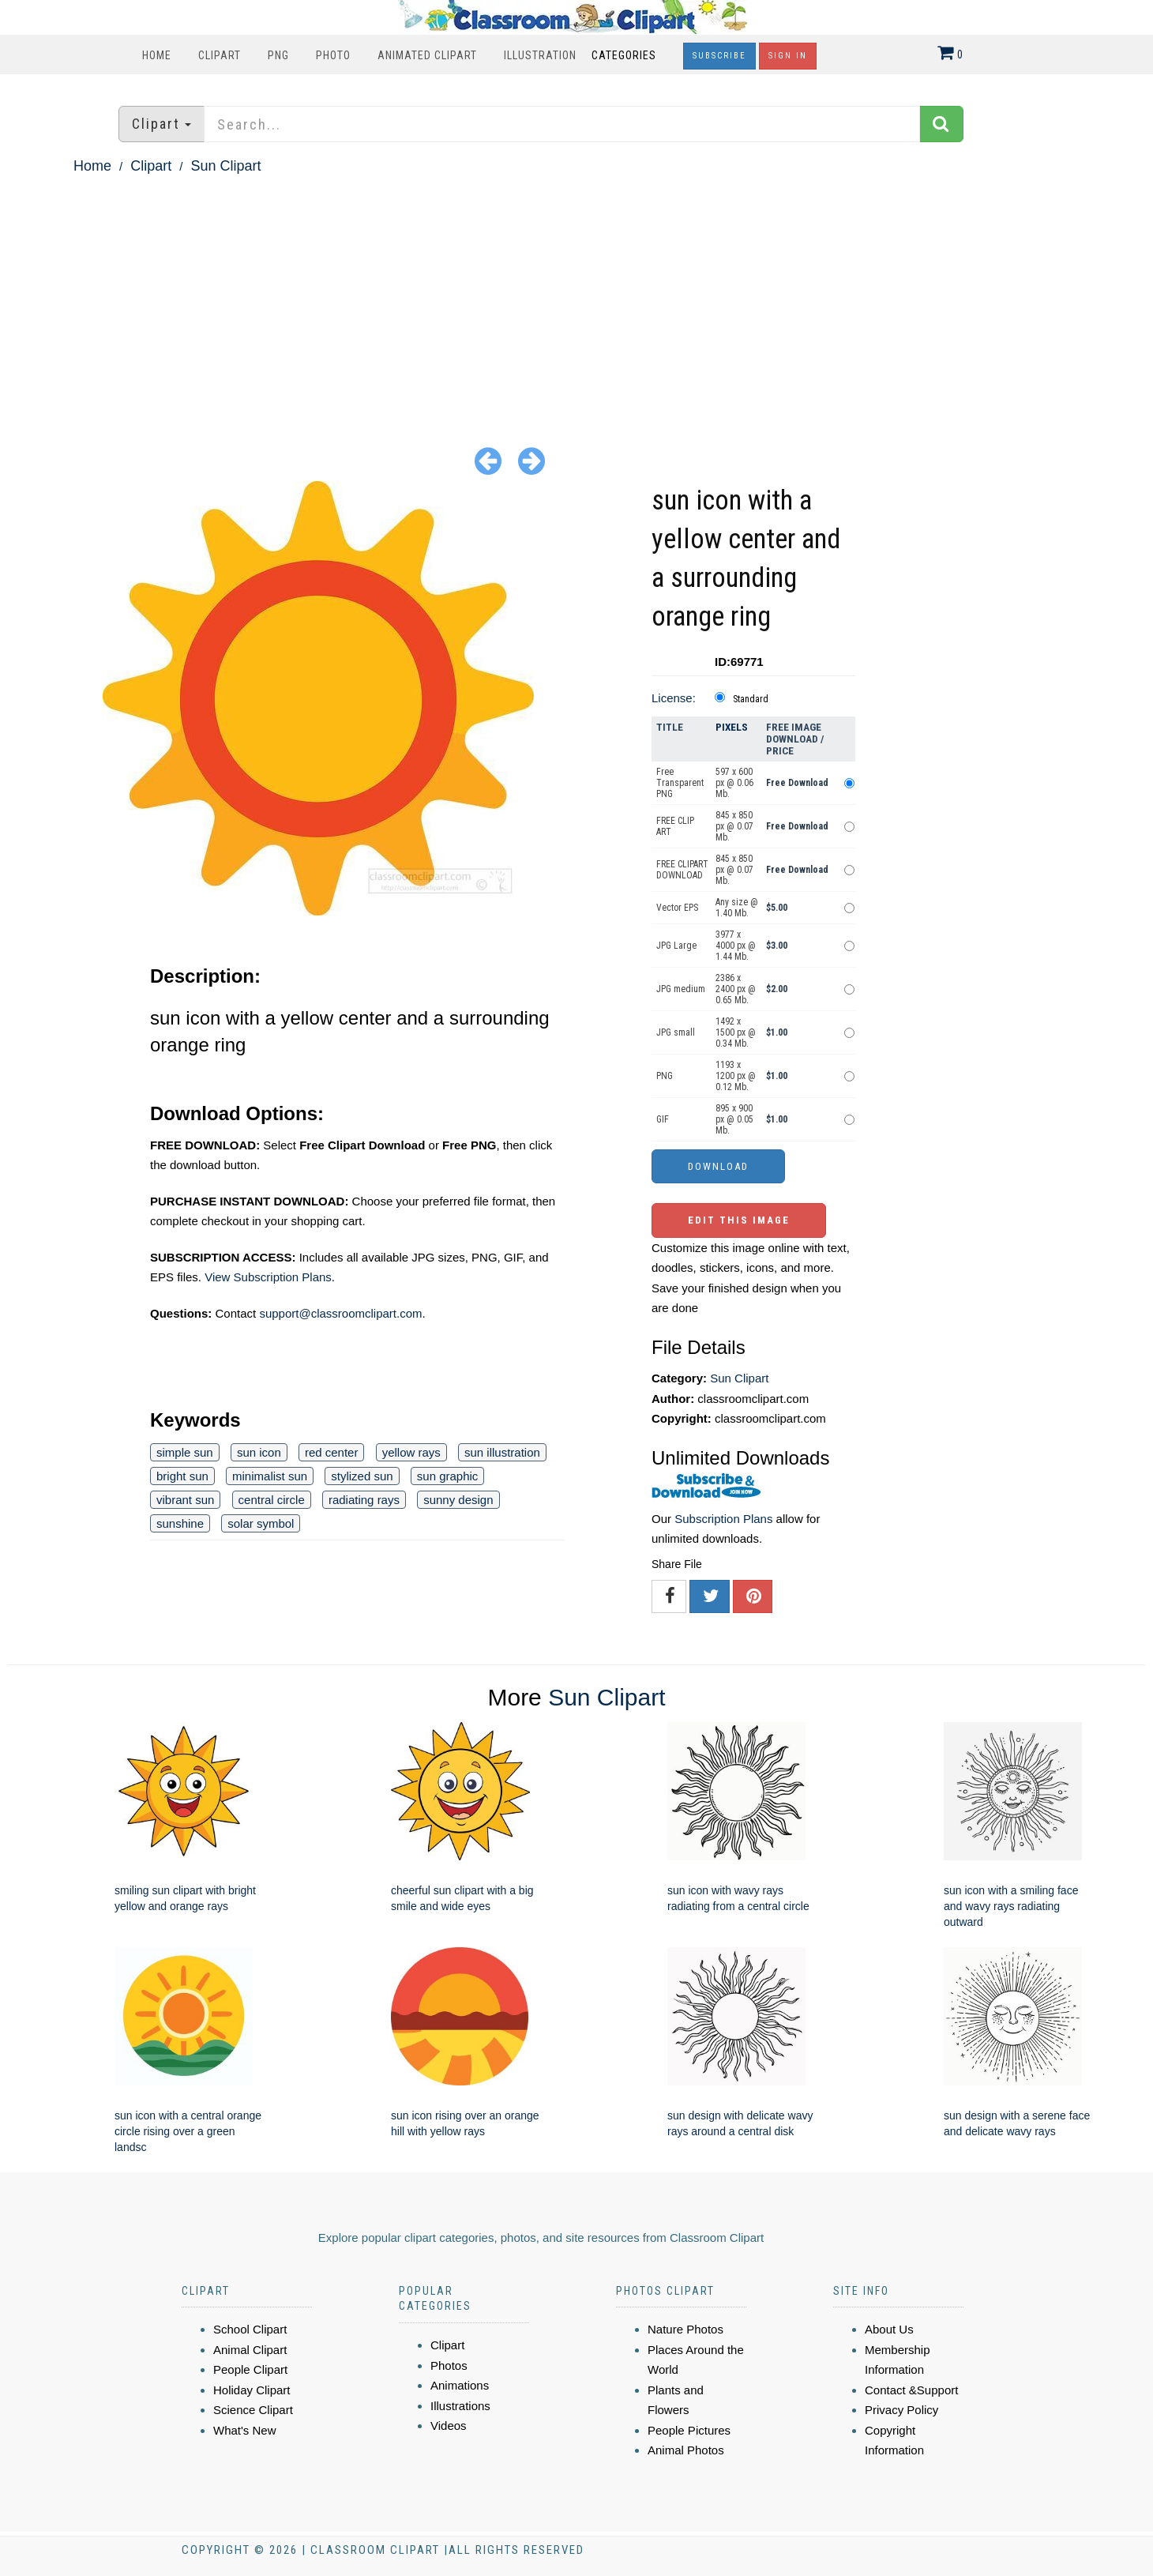 The width and height of the screenshot is (1153, 2576). I want to click on FREE CLIP ART, so click(675, 826).